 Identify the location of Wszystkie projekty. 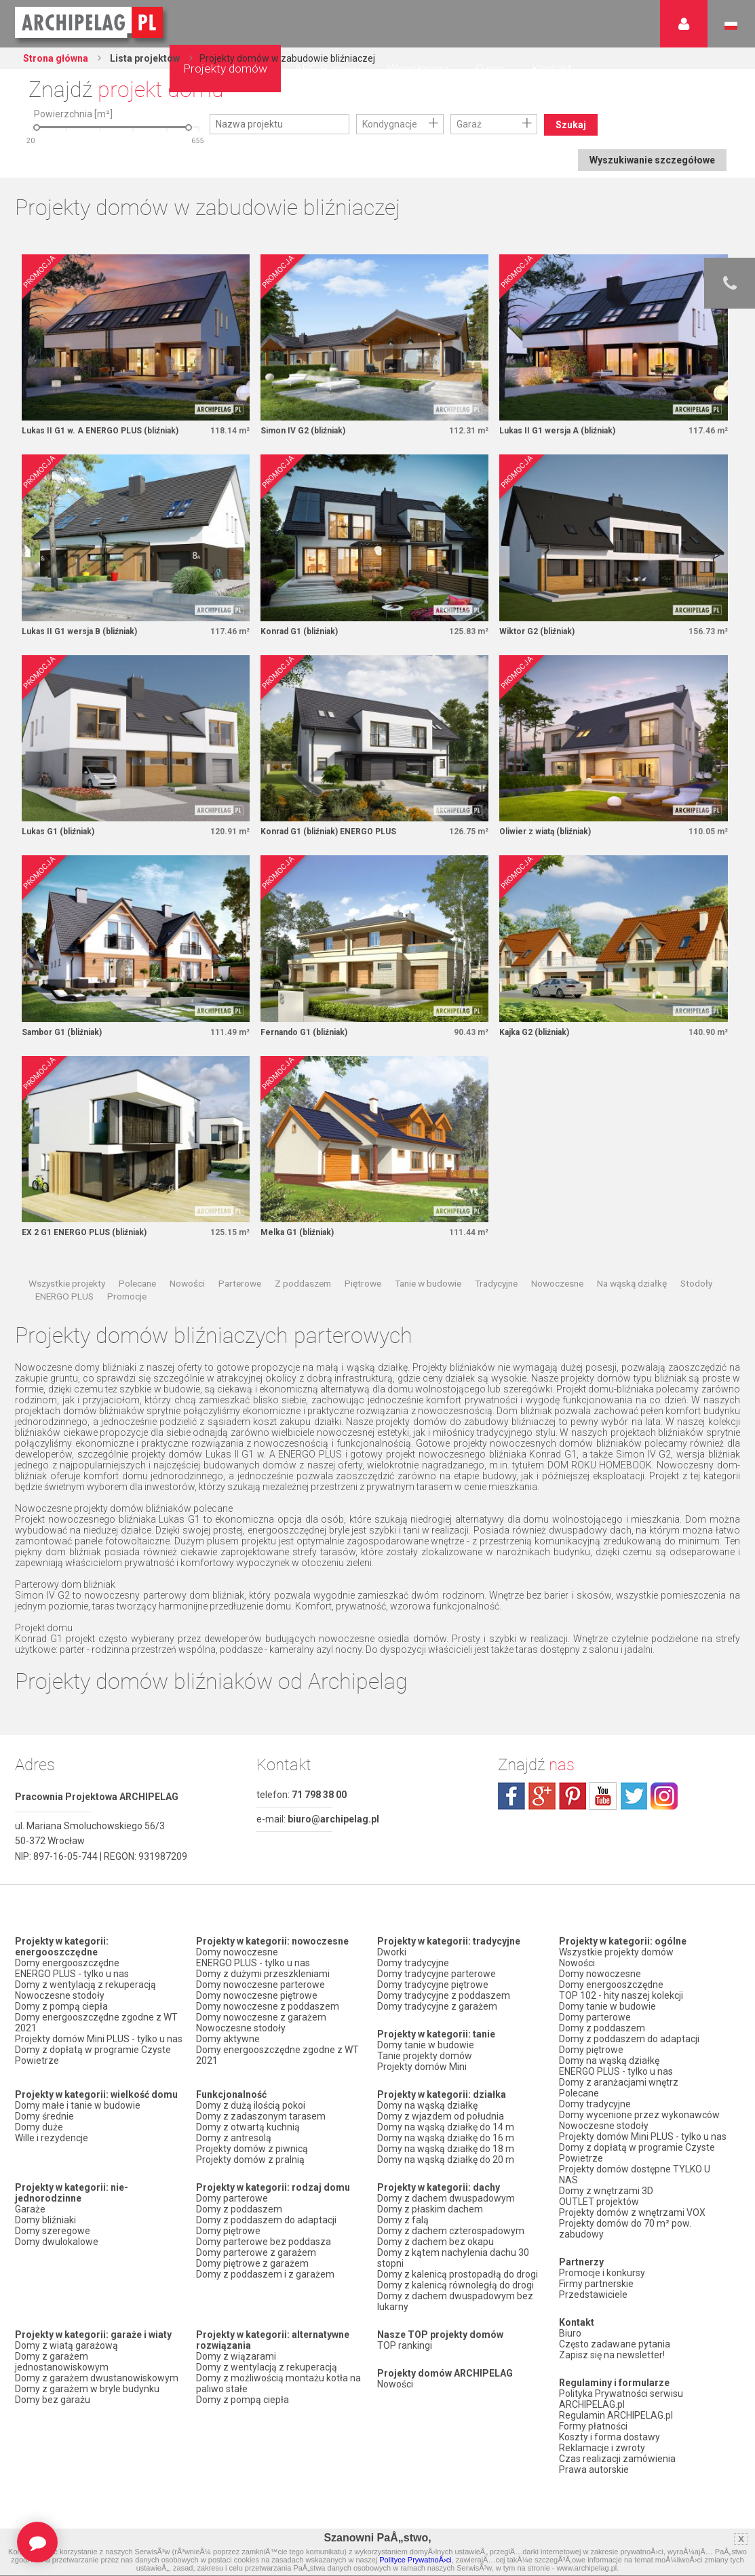
(66, 1283).